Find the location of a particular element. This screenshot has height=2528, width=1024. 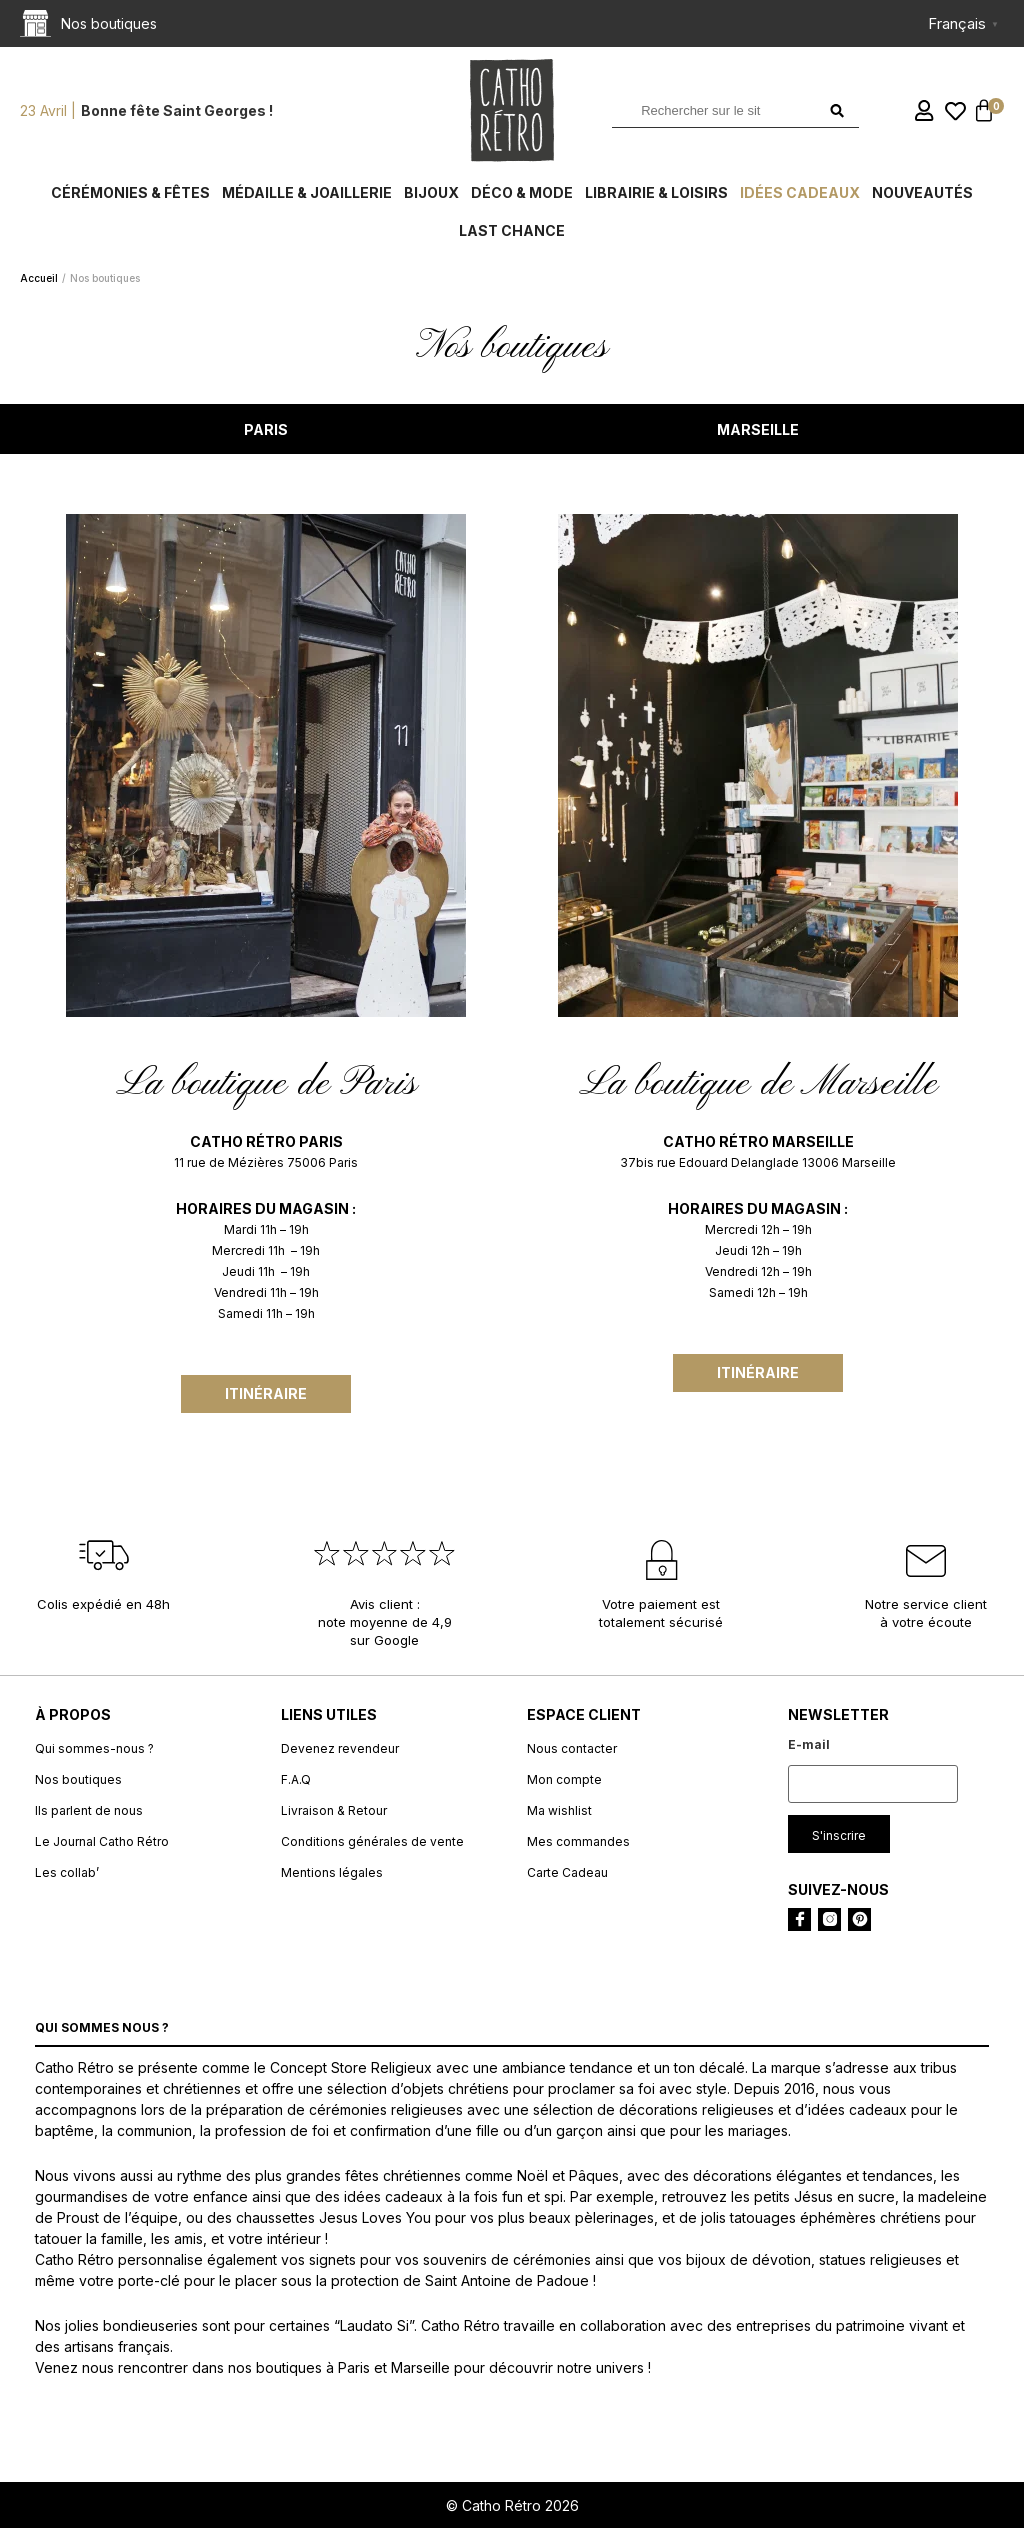

Médaille & Joaillerie is located at coordinates (307, 192).